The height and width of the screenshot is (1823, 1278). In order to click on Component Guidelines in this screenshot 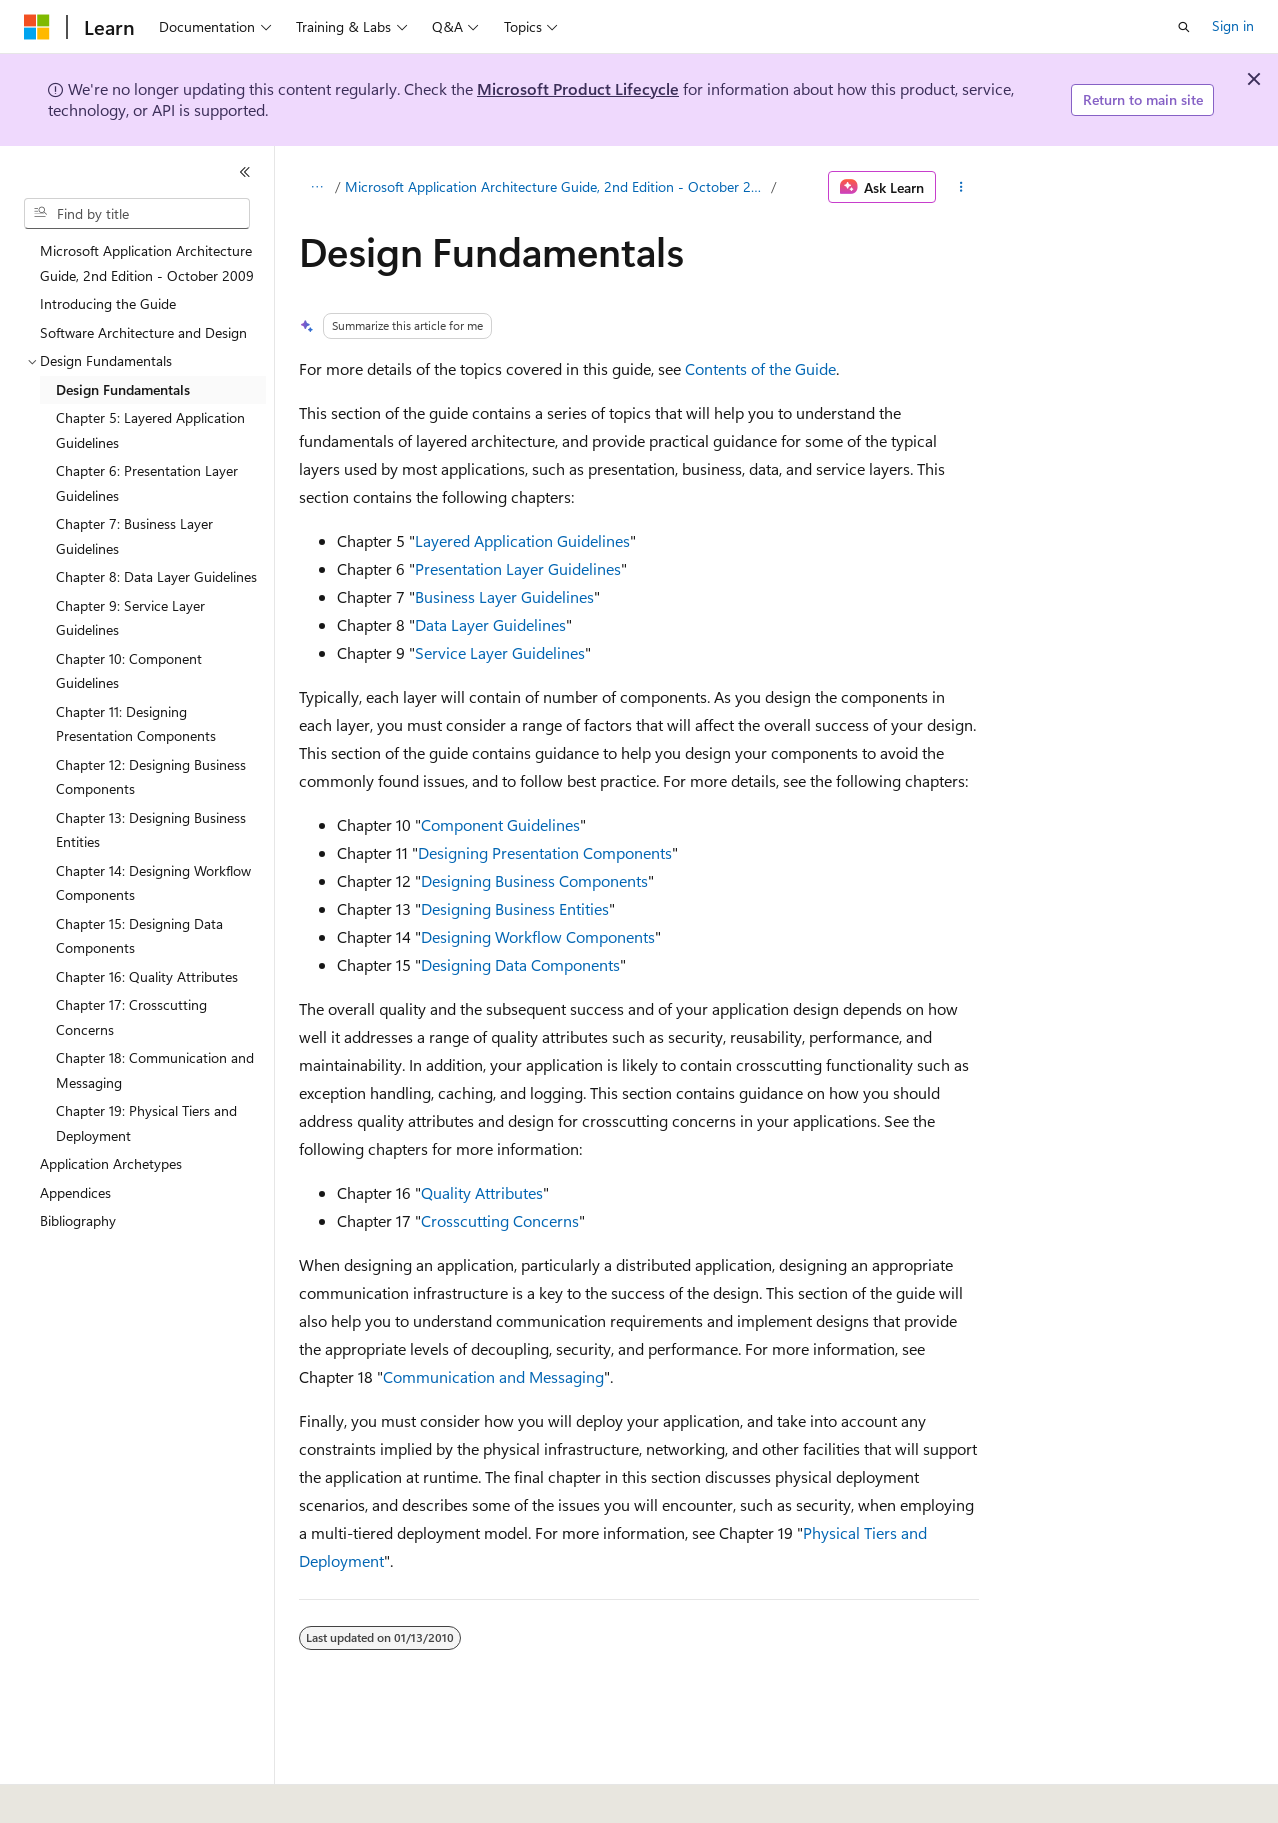, I will do `click(500, 824)`.